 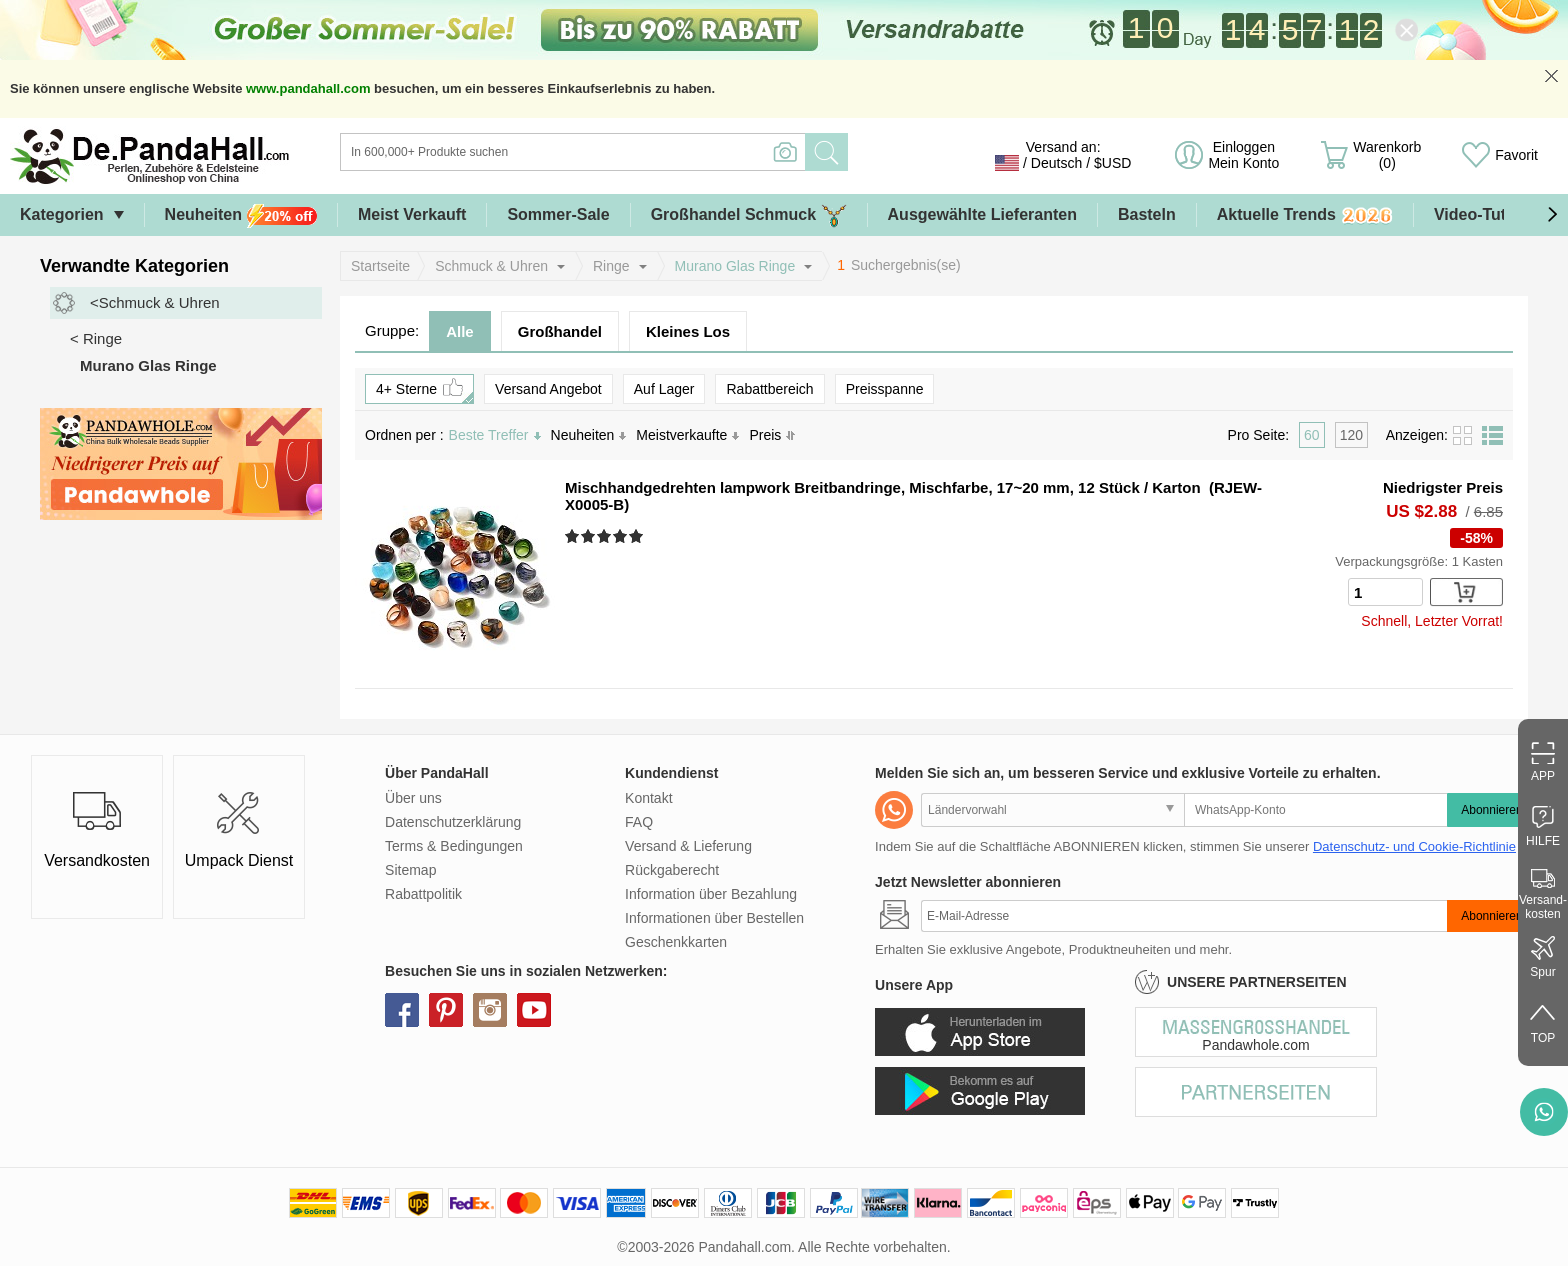 What do you see at coordinates (548, 389) in the screenshot?
I see `Versand Angebot` at bounding box center [548, 389].